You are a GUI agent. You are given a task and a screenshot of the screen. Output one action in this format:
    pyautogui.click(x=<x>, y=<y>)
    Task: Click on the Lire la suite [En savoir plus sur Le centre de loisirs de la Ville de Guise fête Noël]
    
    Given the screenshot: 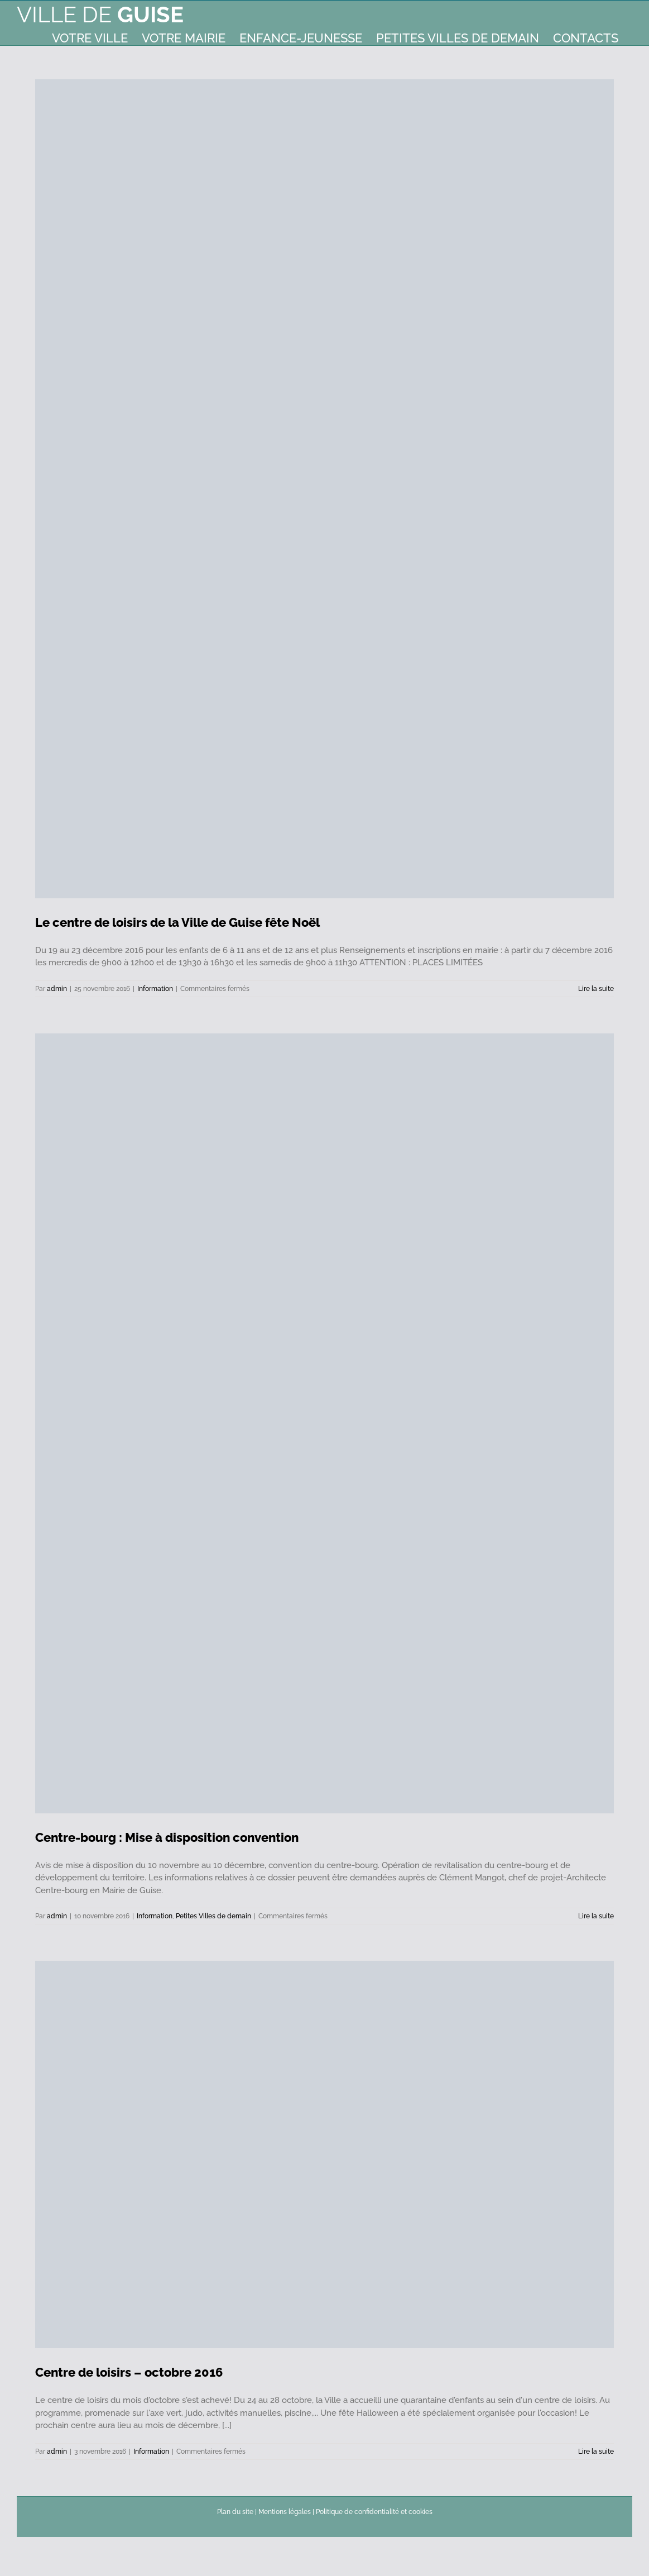 What is the action you would take?
    pyautogui.click(x=596, y=989)
    